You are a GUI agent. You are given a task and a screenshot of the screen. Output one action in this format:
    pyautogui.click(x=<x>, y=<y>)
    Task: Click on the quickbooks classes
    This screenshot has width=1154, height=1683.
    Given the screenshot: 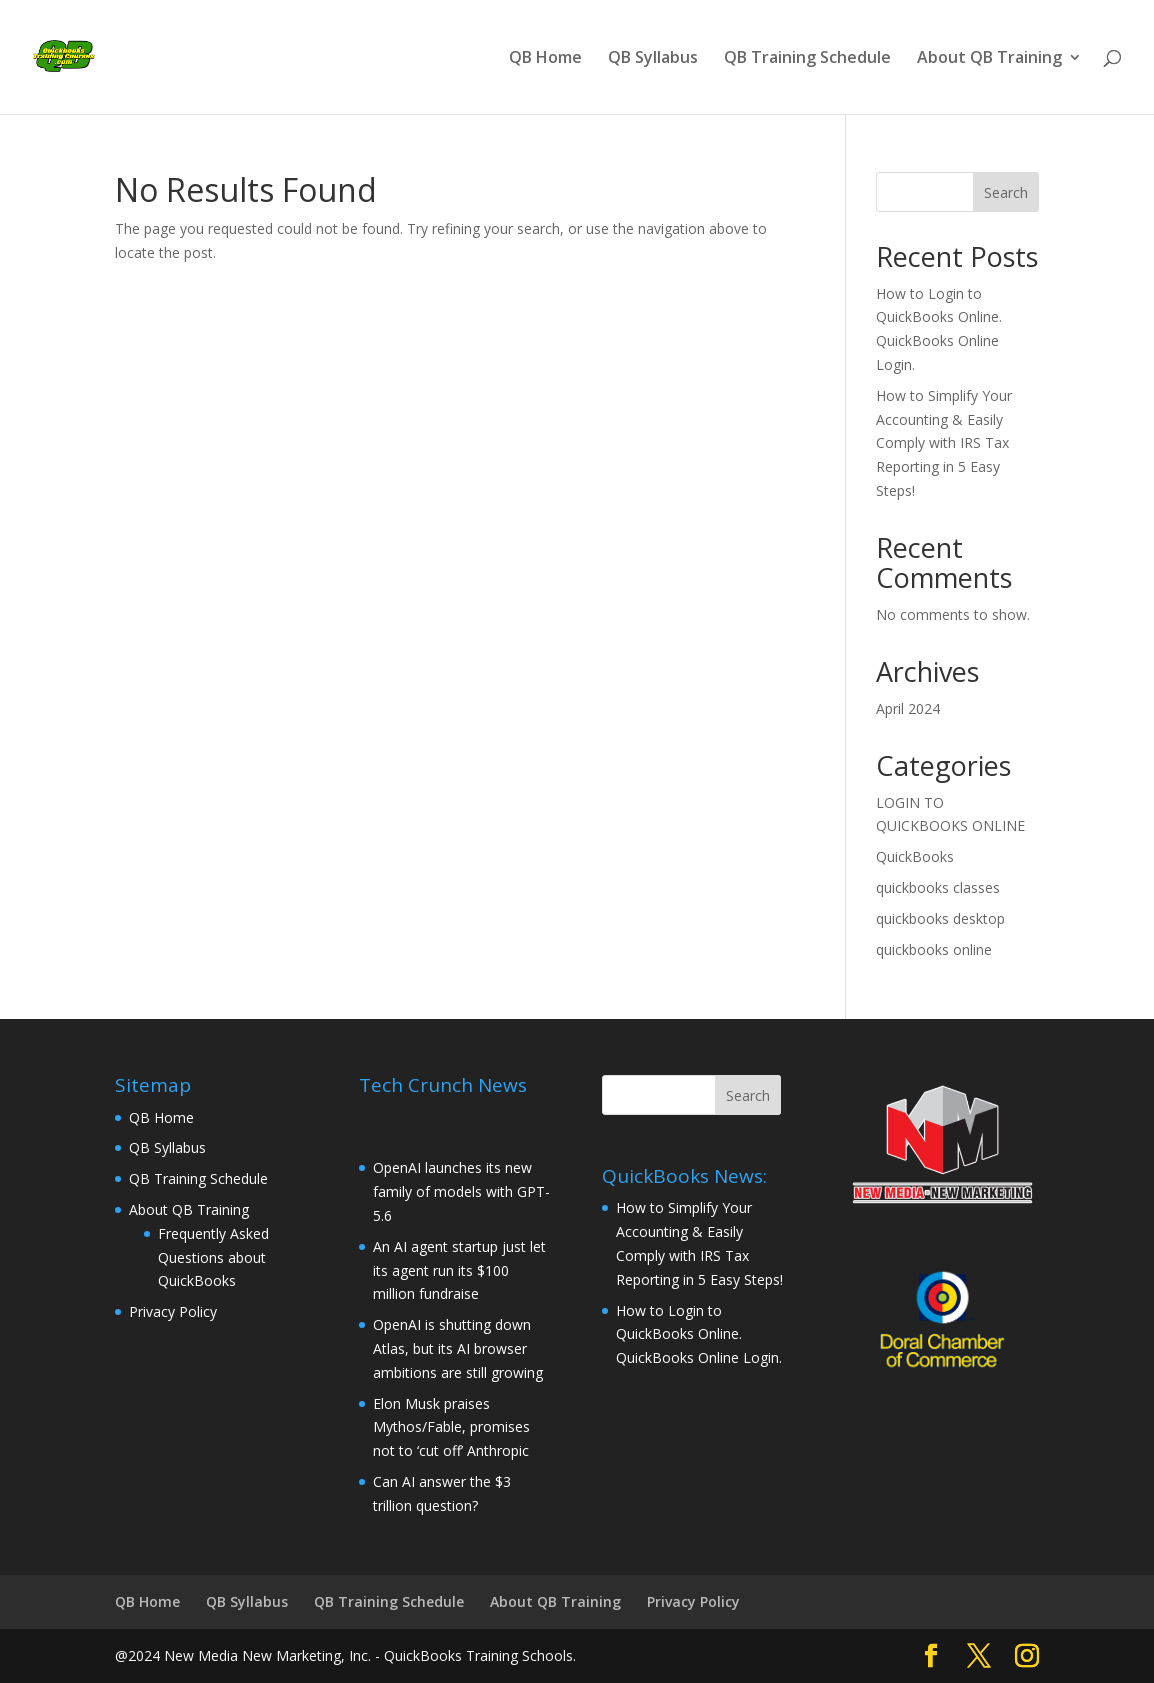 What is the action you would take?
    pyautogui.click(x=938, y=887)
    